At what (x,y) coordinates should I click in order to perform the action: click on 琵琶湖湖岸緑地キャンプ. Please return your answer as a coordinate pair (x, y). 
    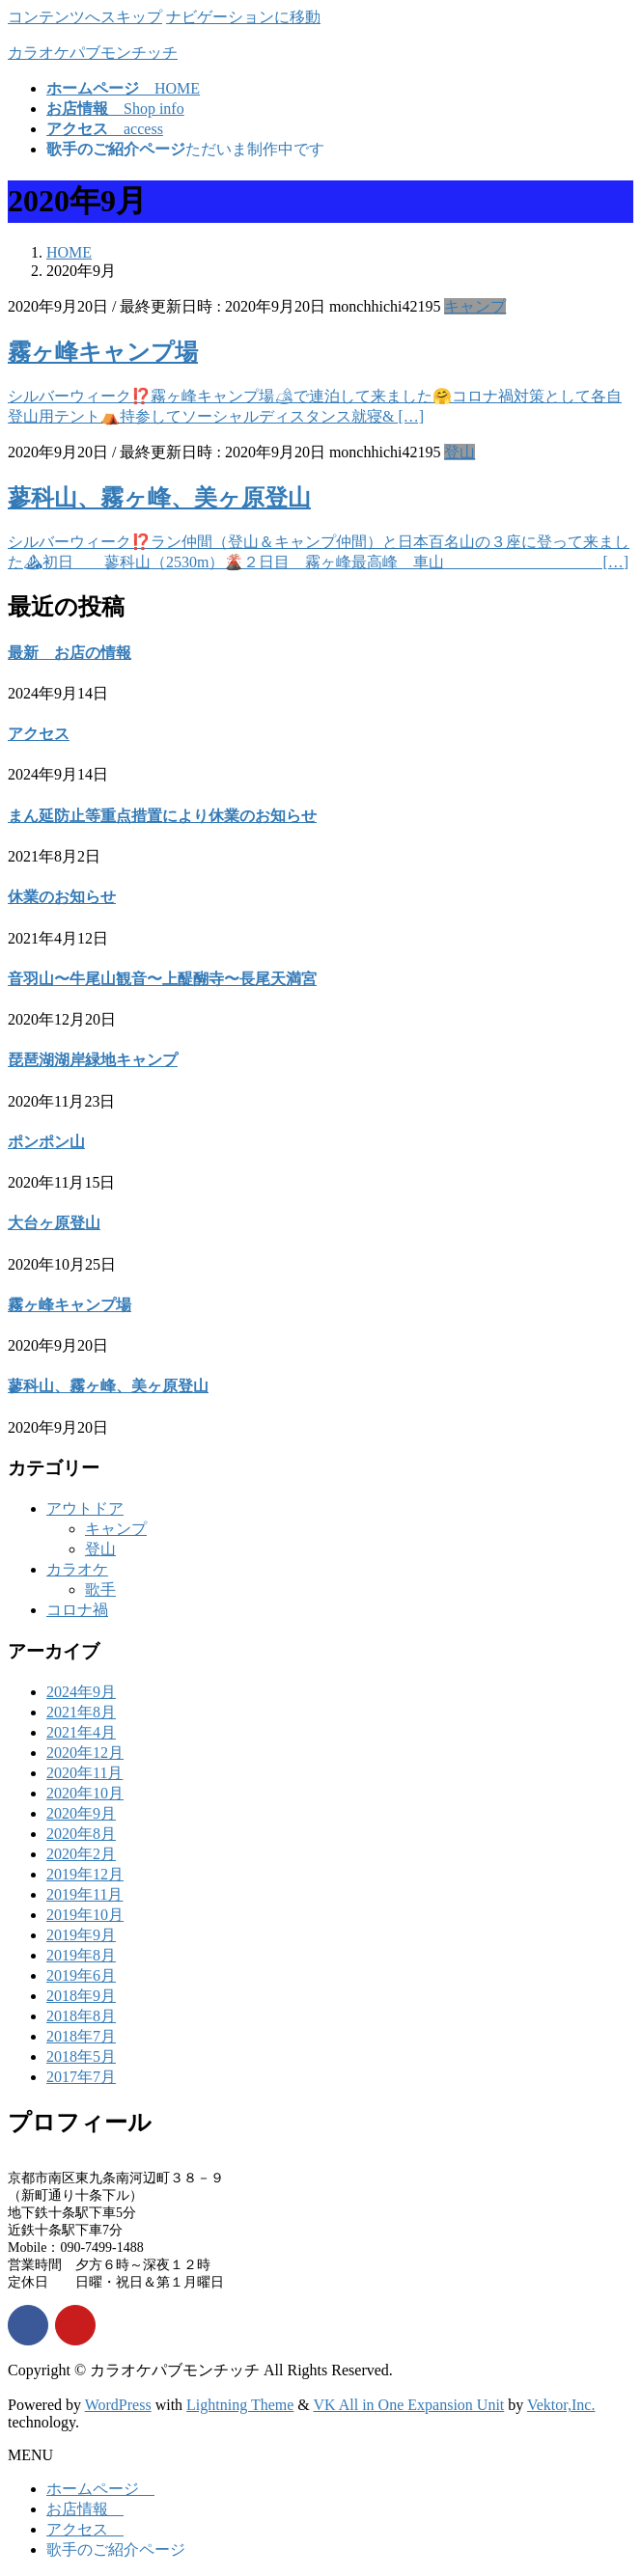
    Looking at the image, I should click on (93, 1060).